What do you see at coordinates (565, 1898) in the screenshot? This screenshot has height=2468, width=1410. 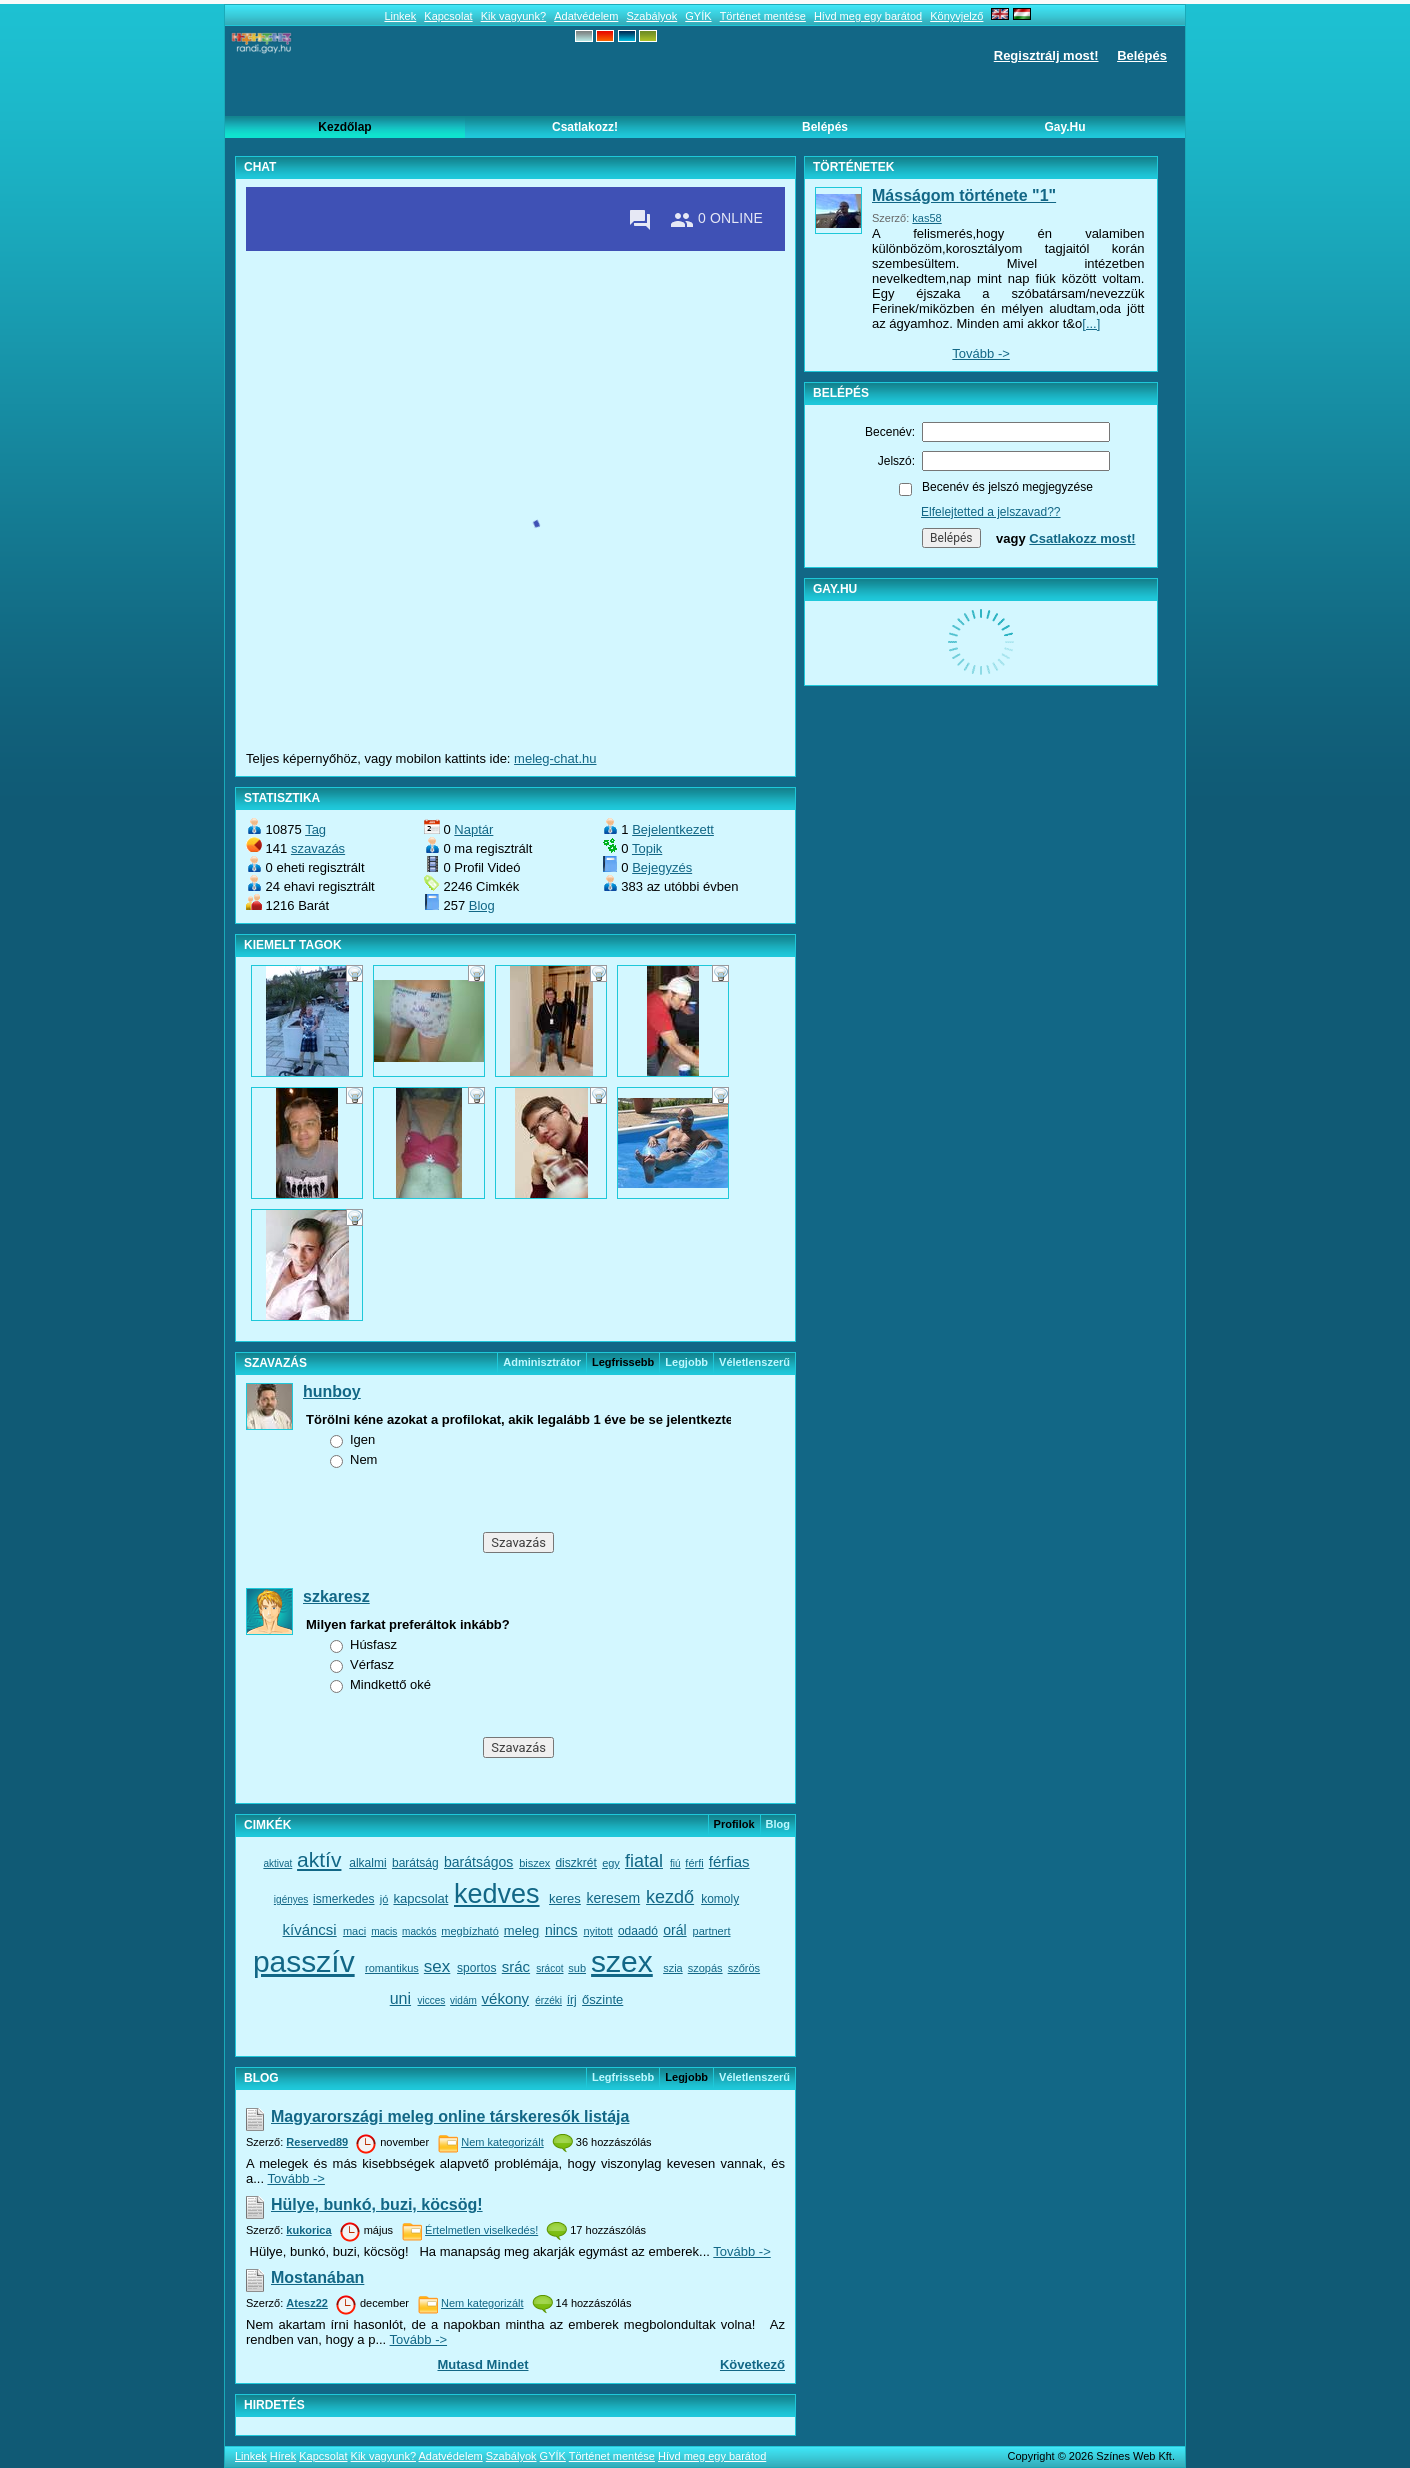 I see `keres` at bounding box center [565, 1898].